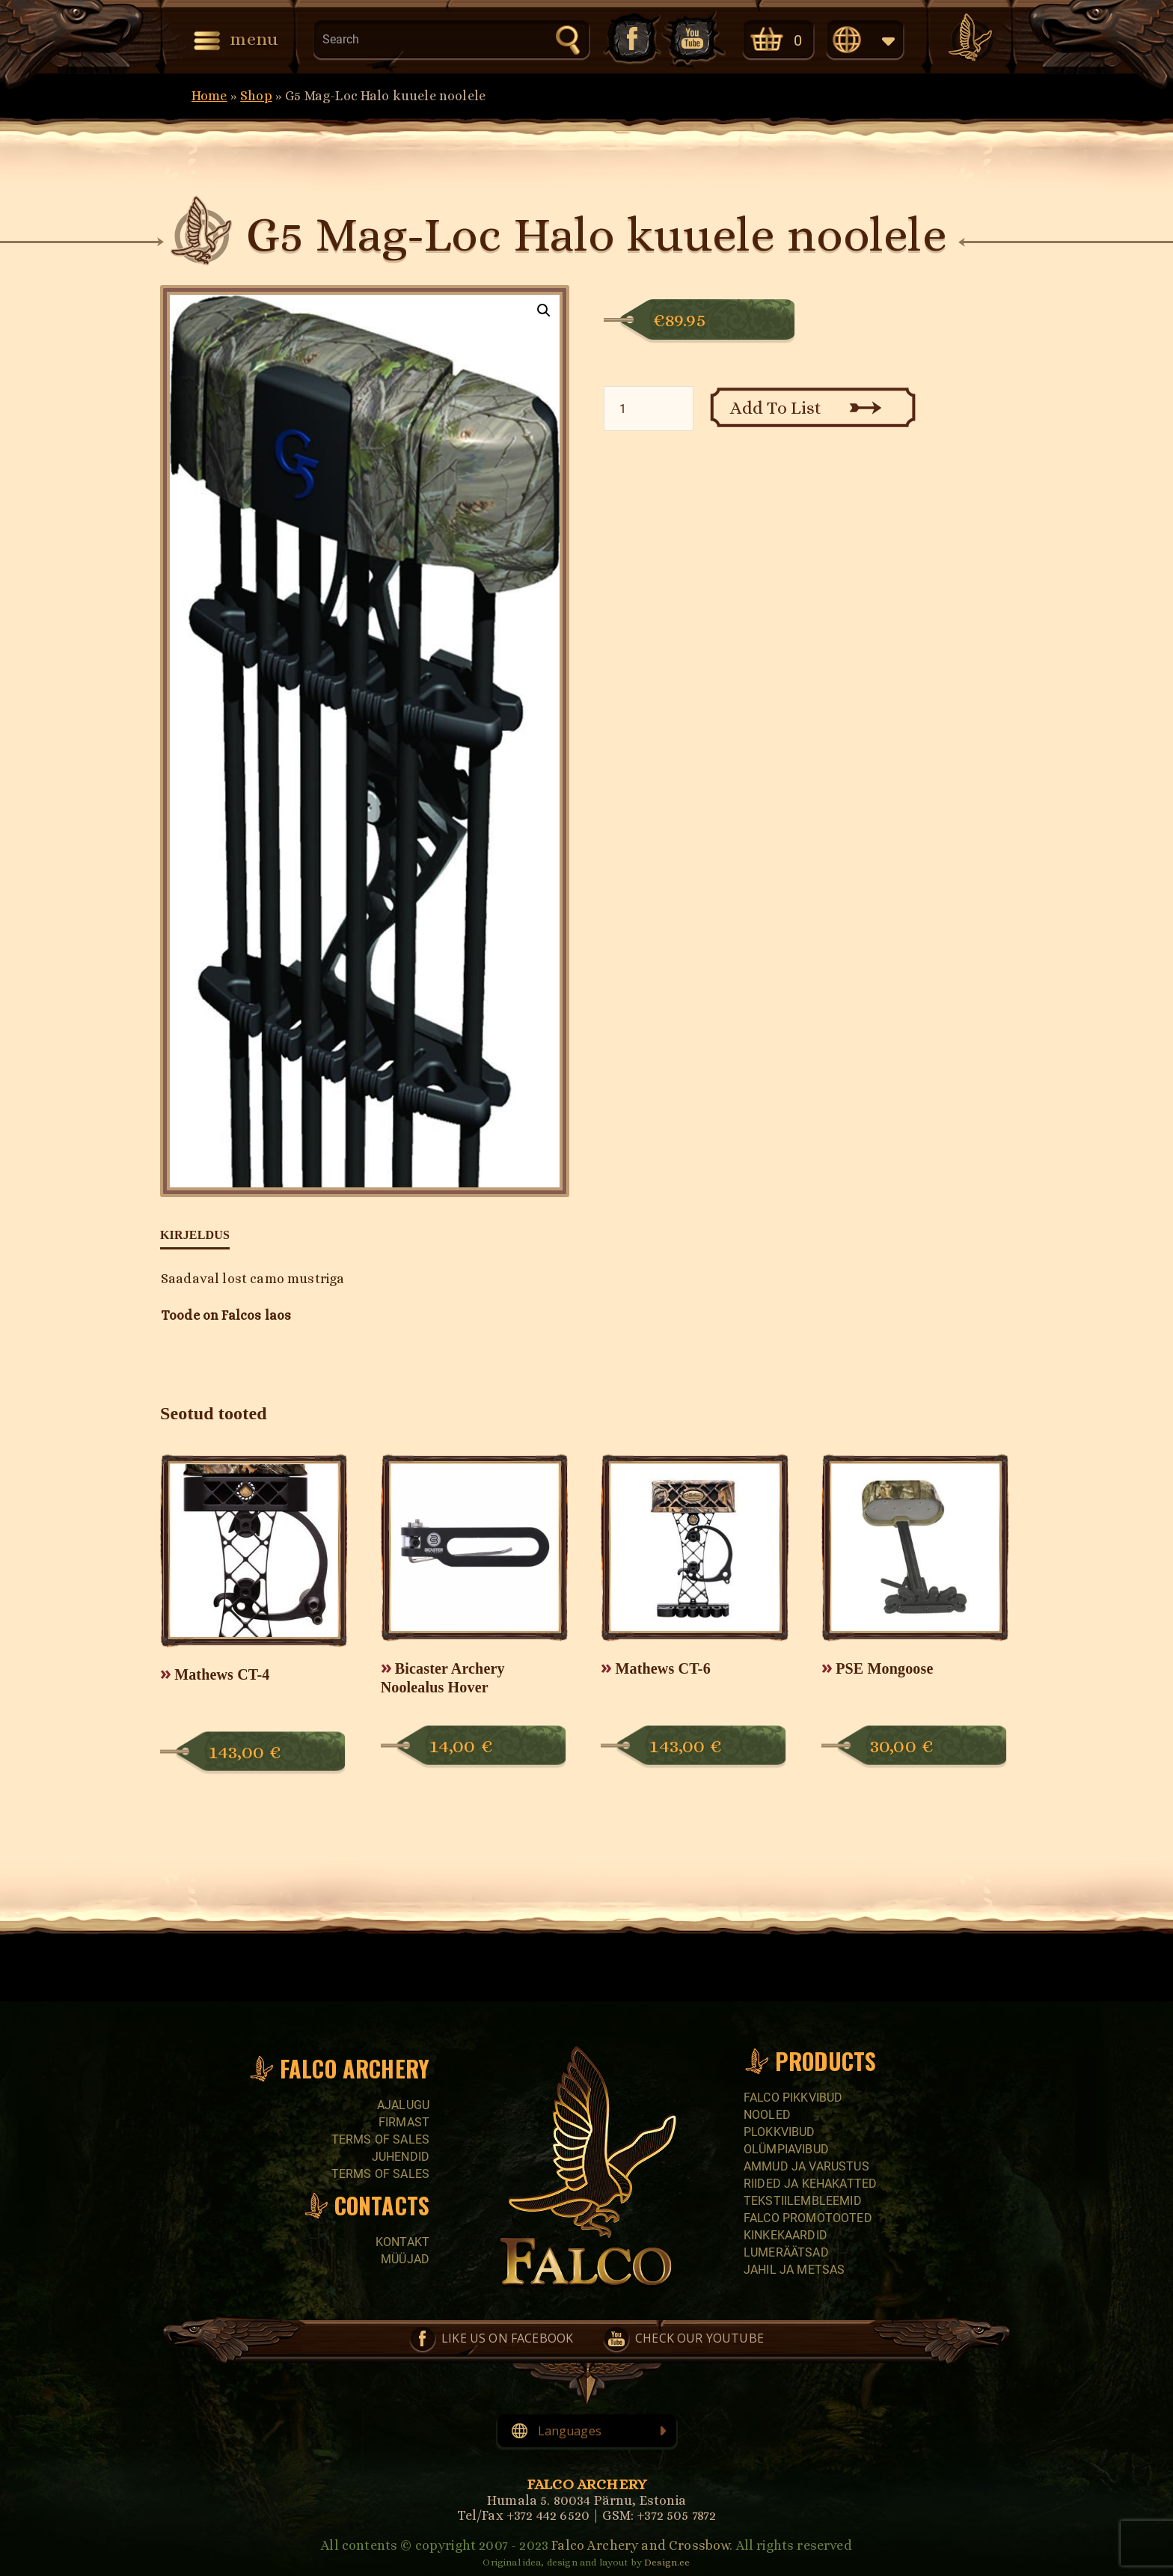 The width and height of the screenshot is (1173, 2576). I want to click on Falco Archery and Crossbow, so click(640, 2545).